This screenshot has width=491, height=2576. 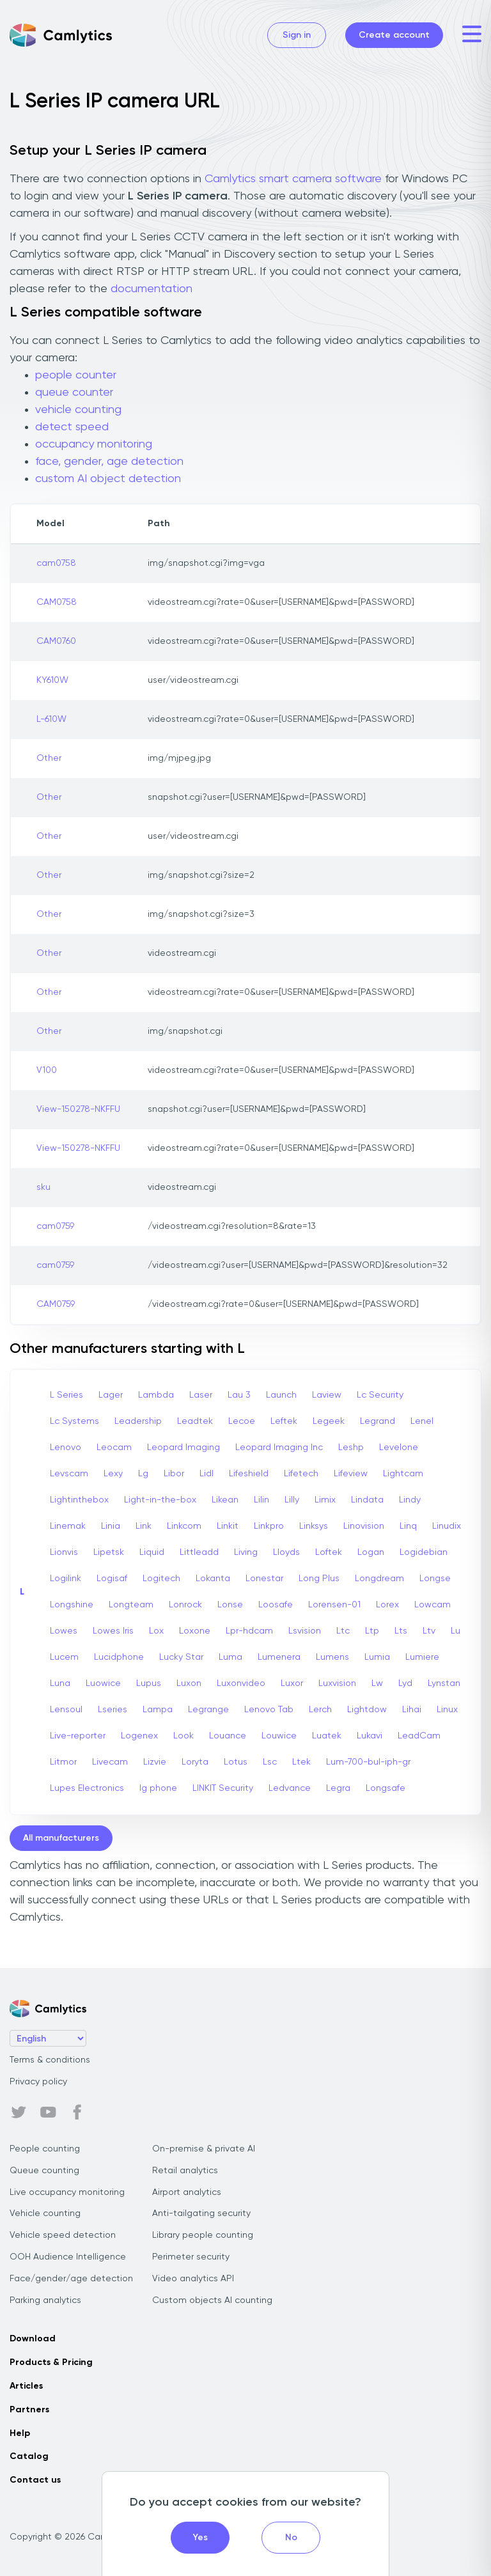 What do you see at coordinates (113, 1631) in the screenshot?
I see `Lowes Iris` at bounding box center [113, 1631].